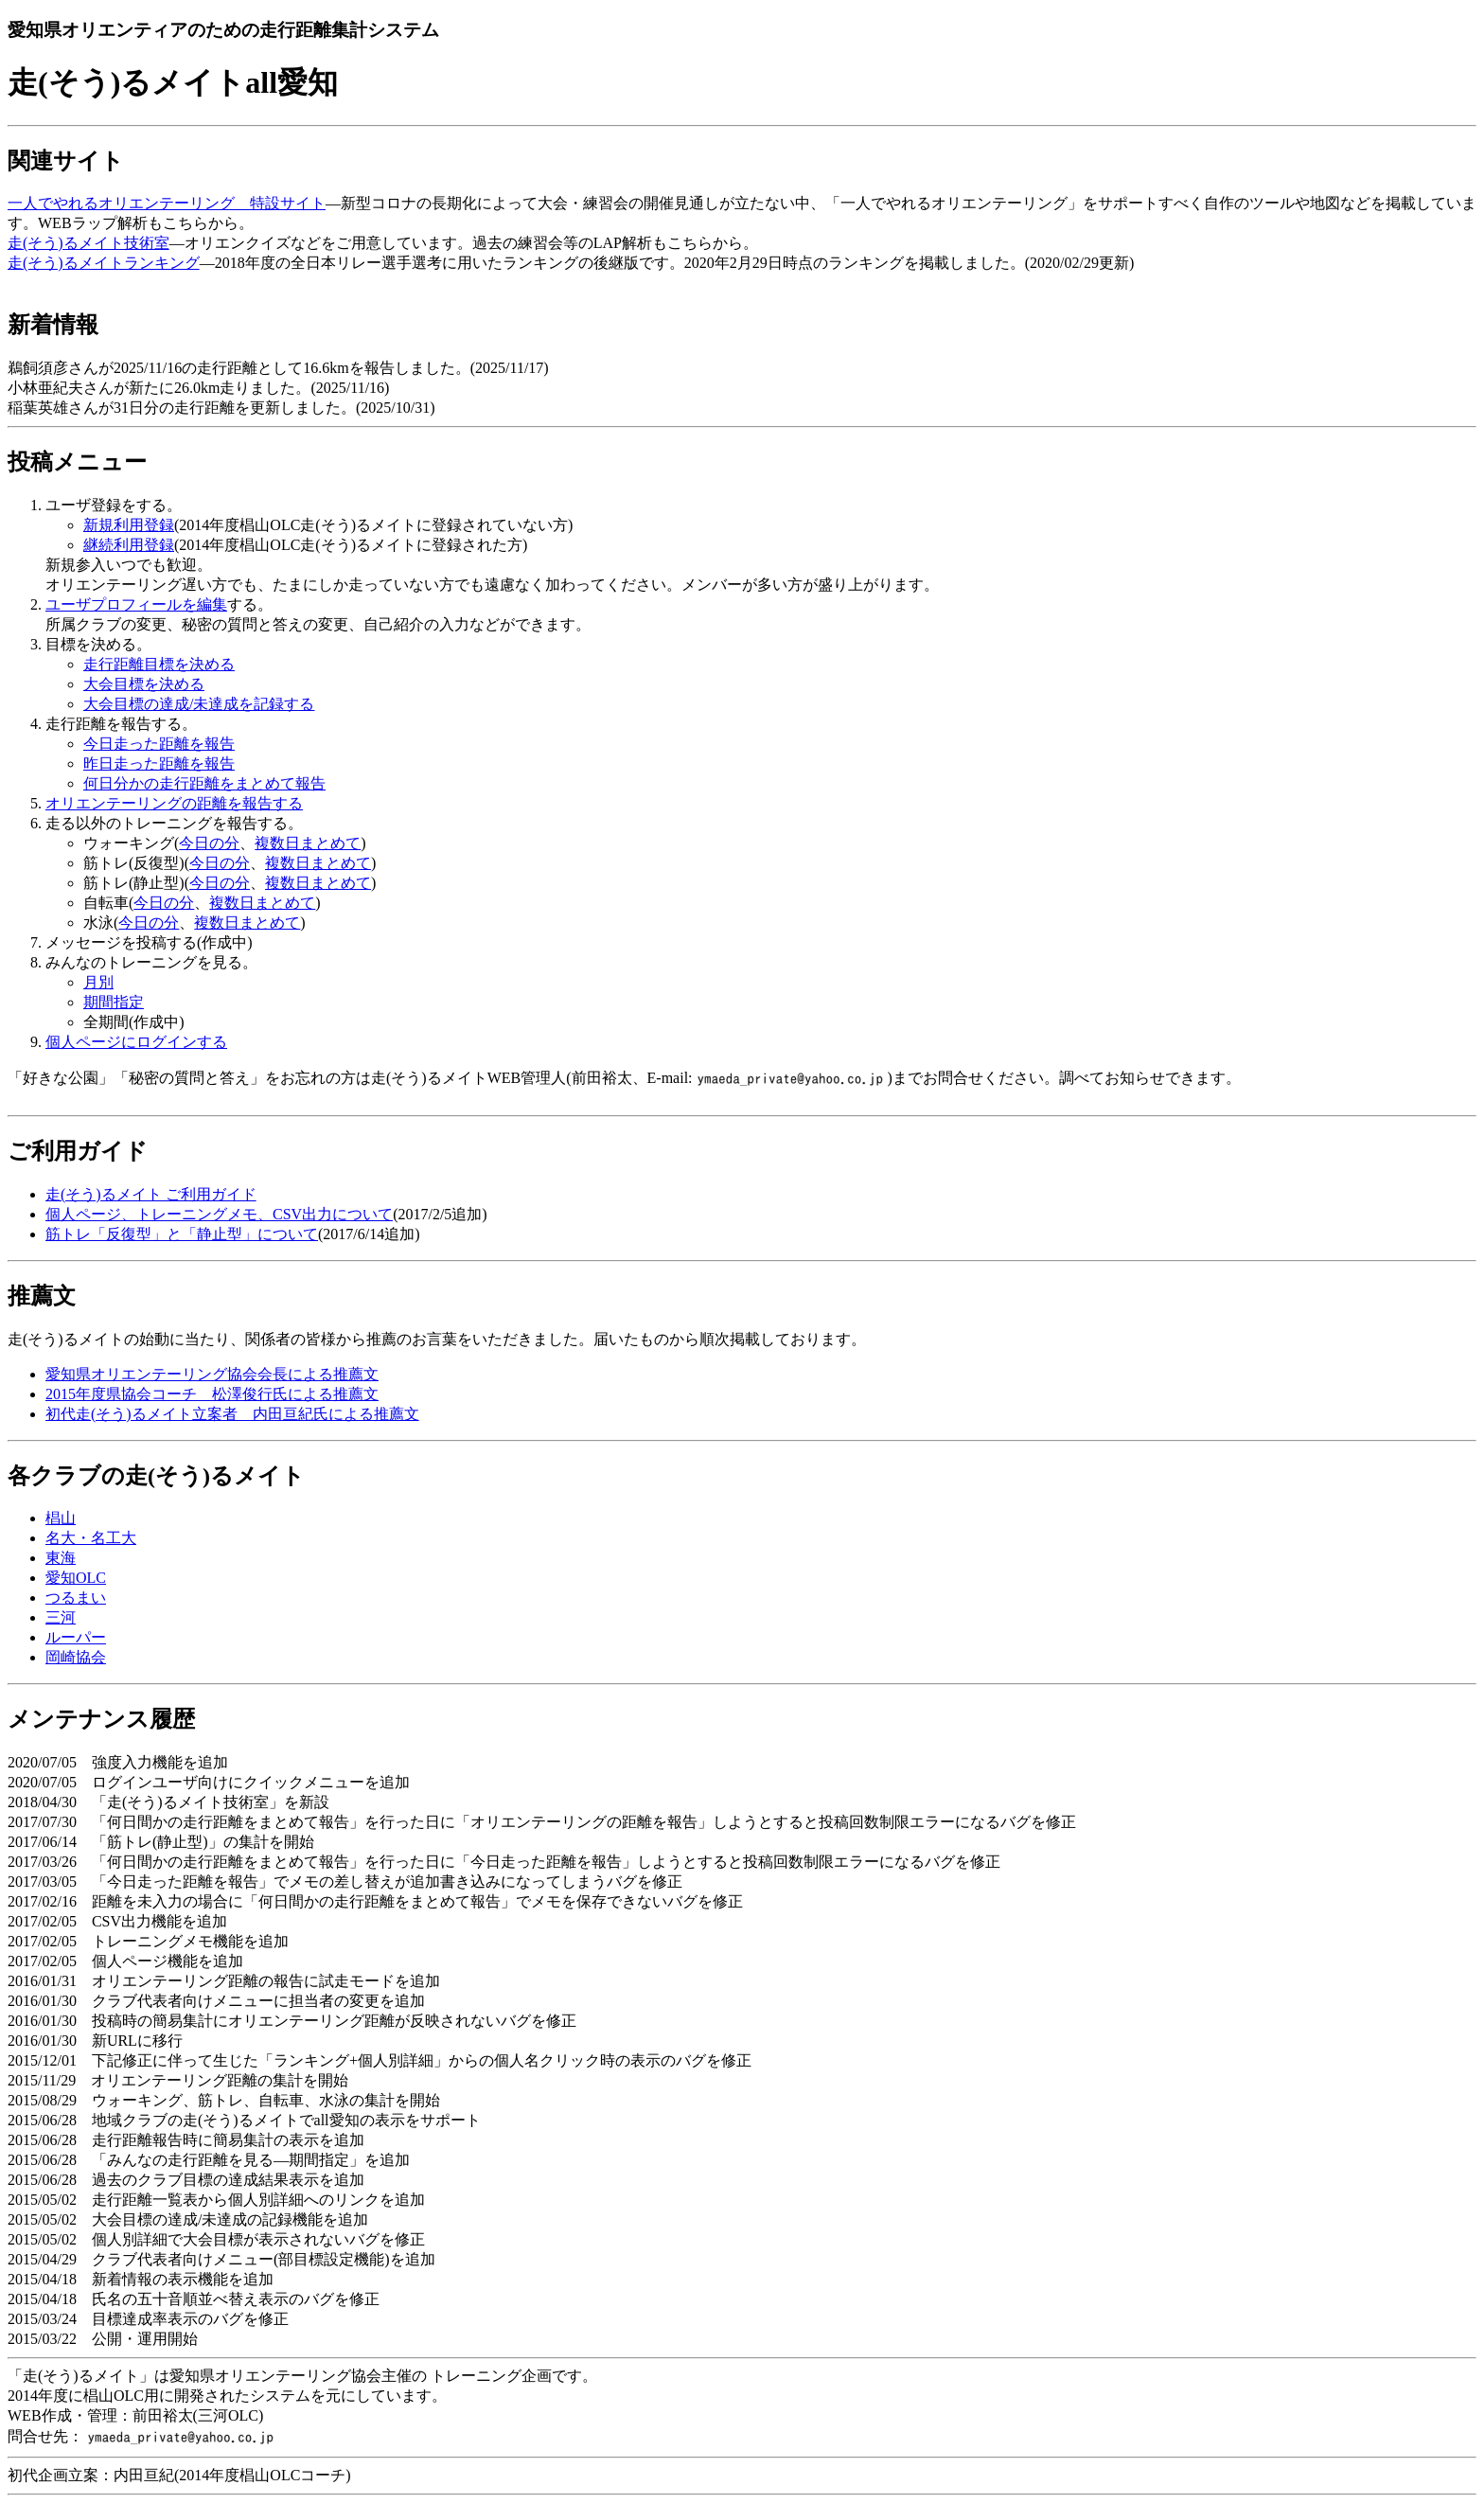 This screenshot has width=1484, height=2503. Describe the element at coordinates (159, 744) in the screenshot. I see `今日走った距離を報告` at that location.